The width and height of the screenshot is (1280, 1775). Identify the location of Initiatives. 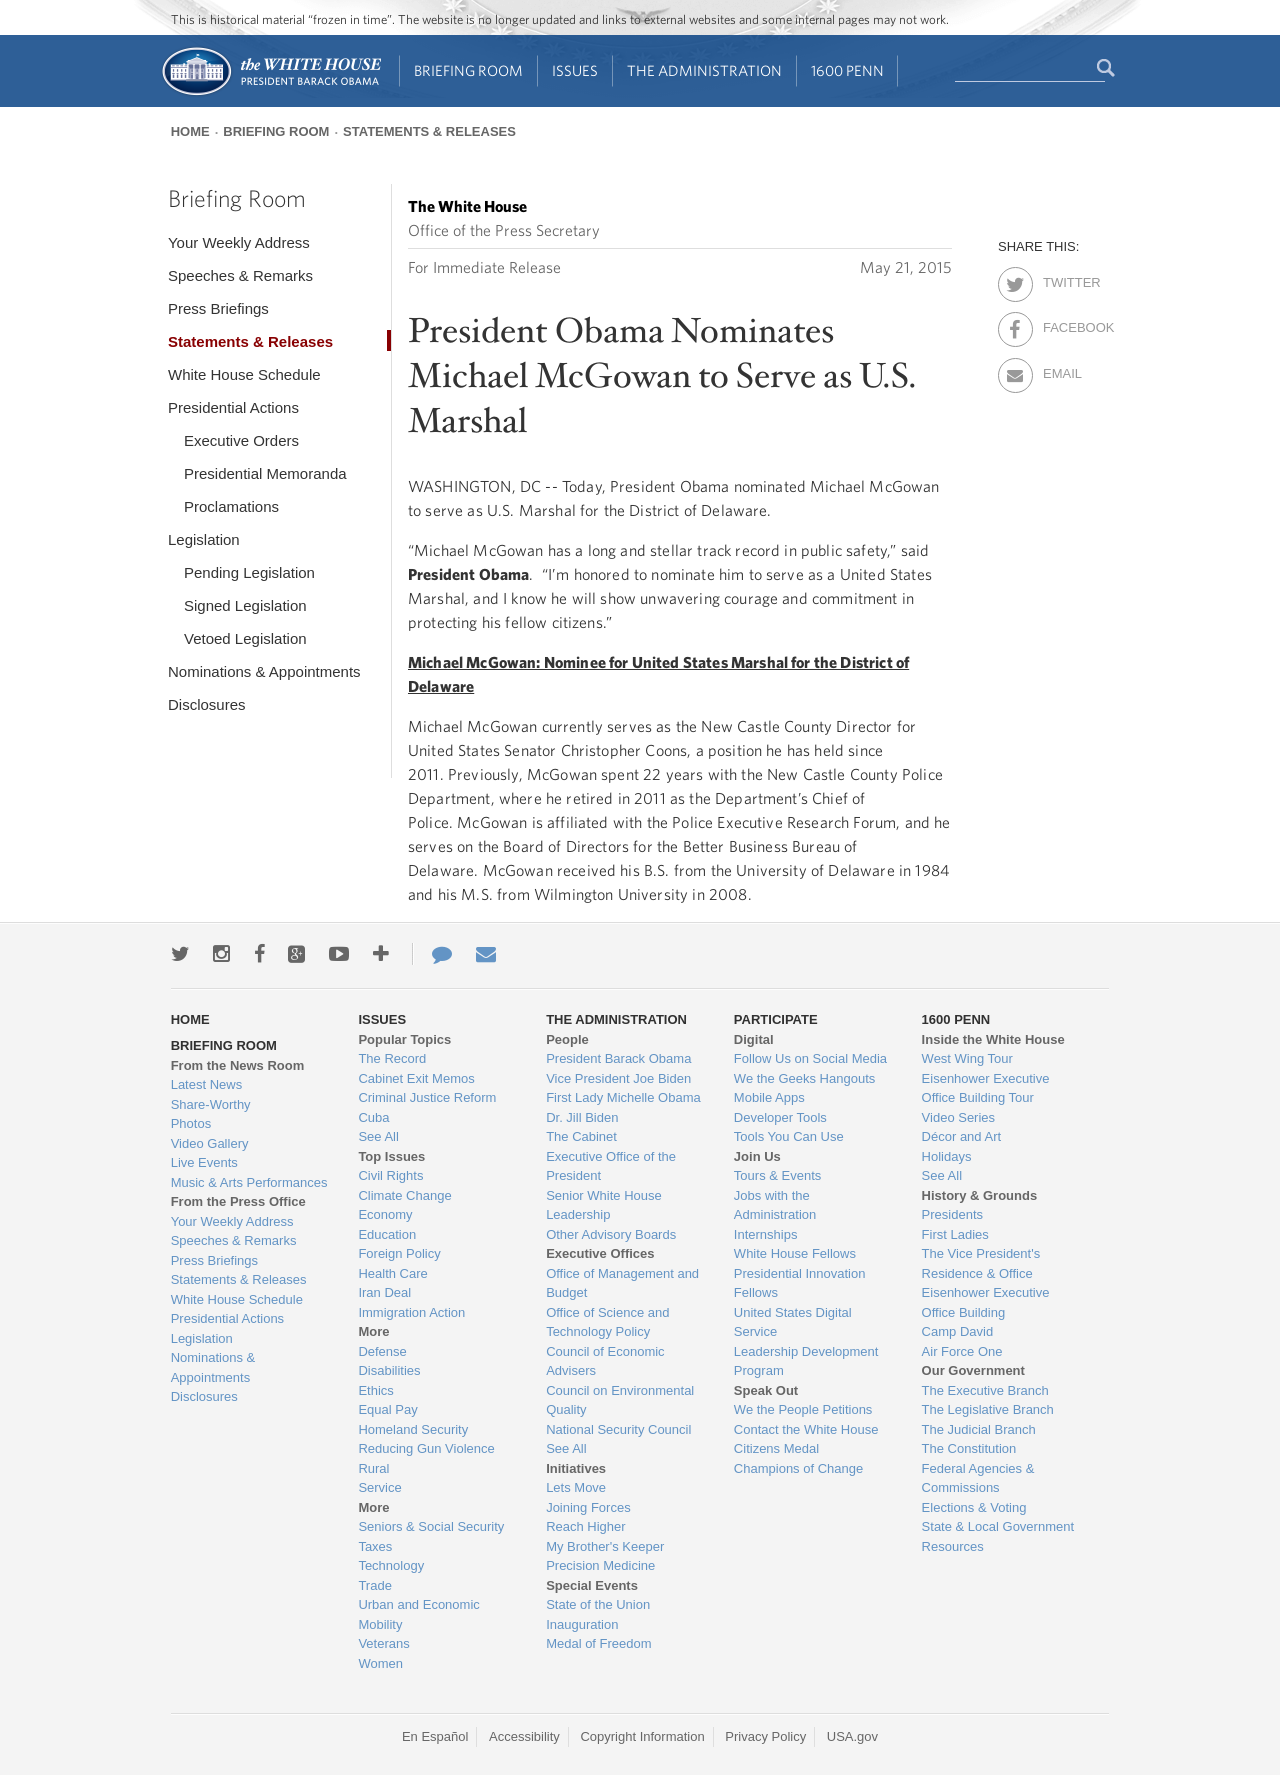
(576, 1468).